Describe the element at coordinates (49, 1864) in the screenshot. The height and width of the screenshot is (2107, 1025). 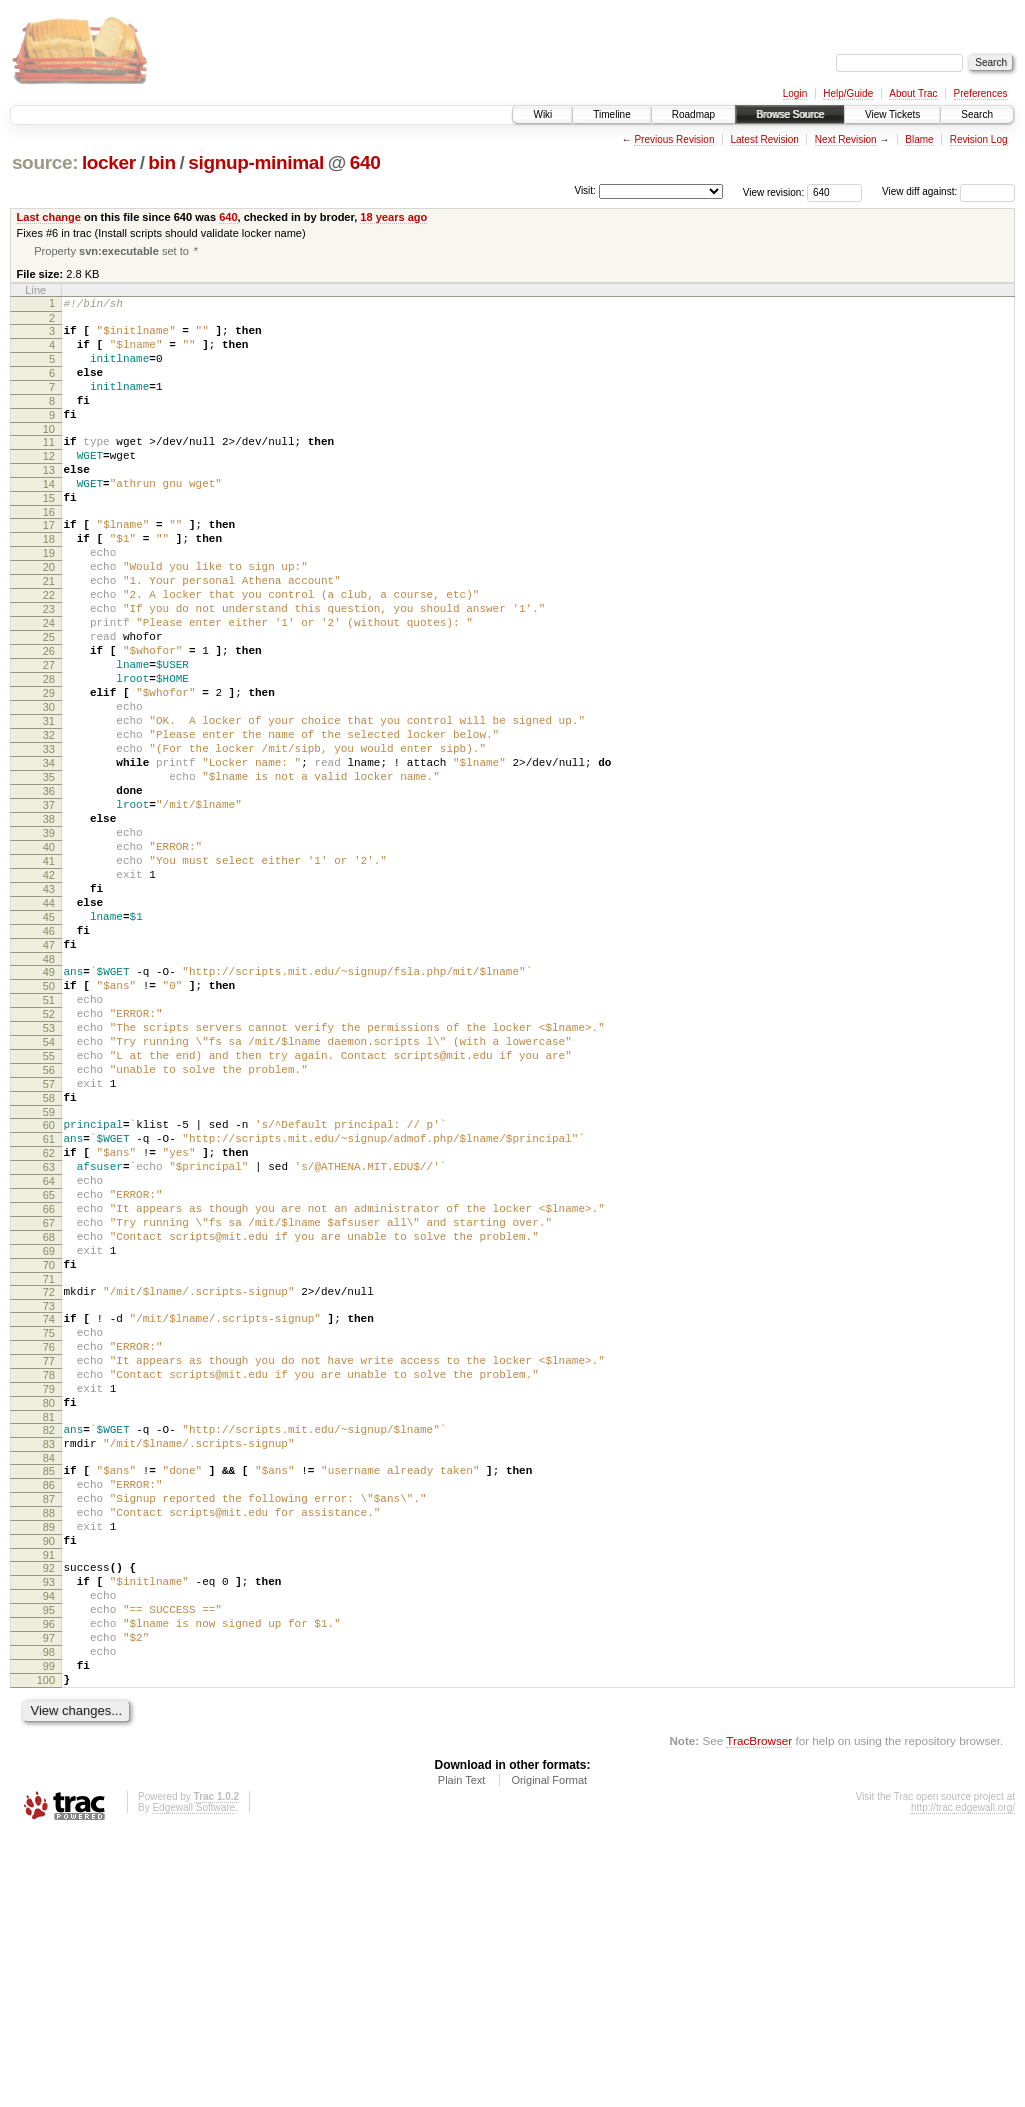
I see `95` at that location.